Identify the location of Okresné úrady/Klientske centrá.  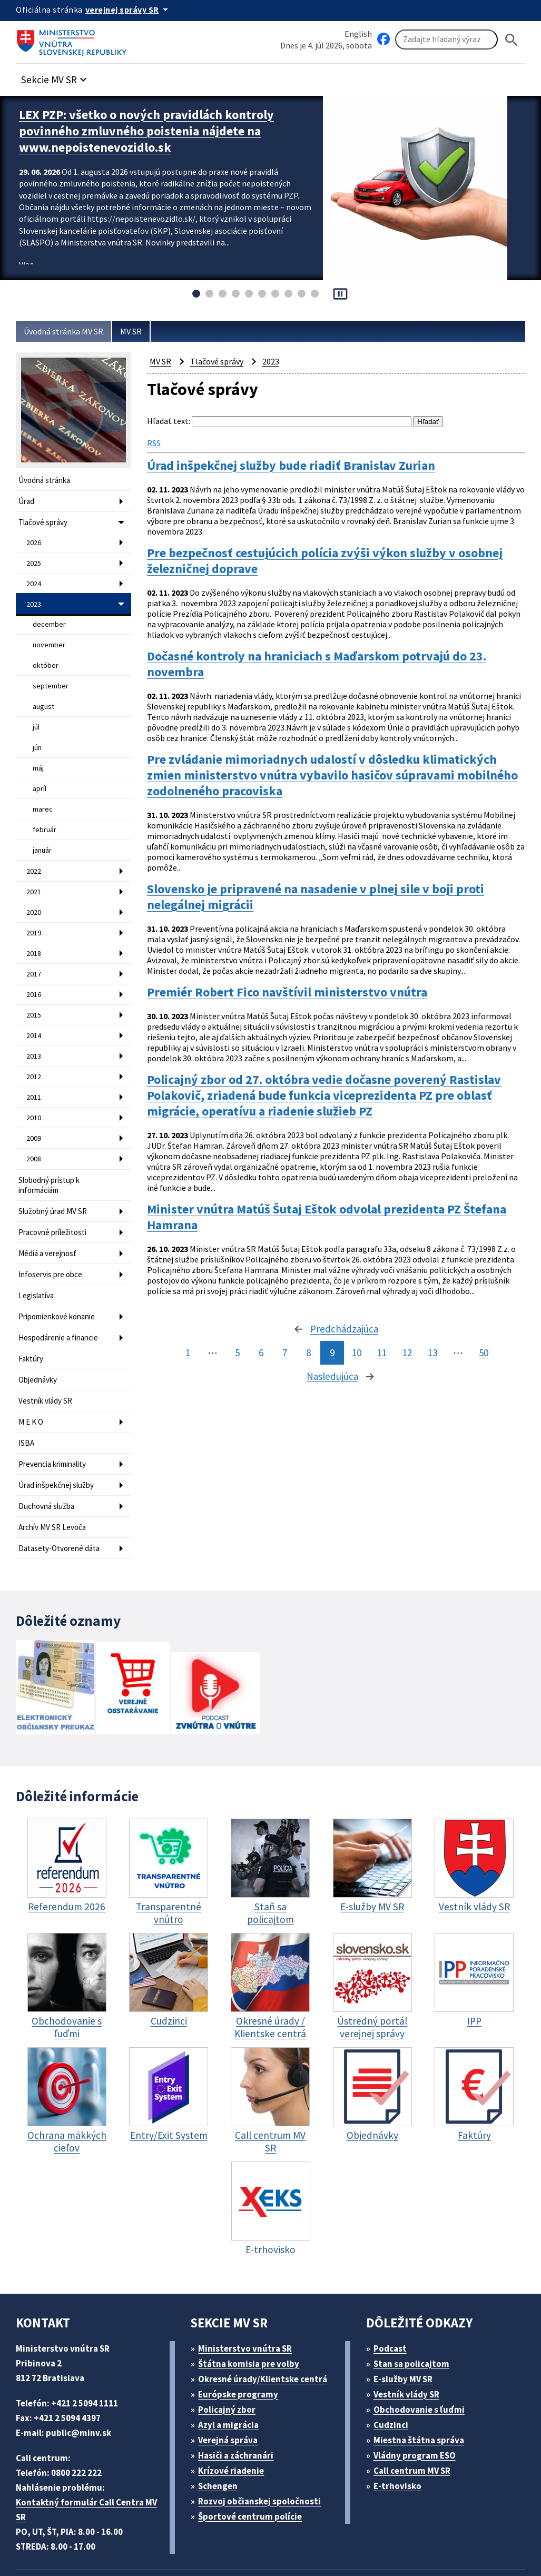
(267, 2323).